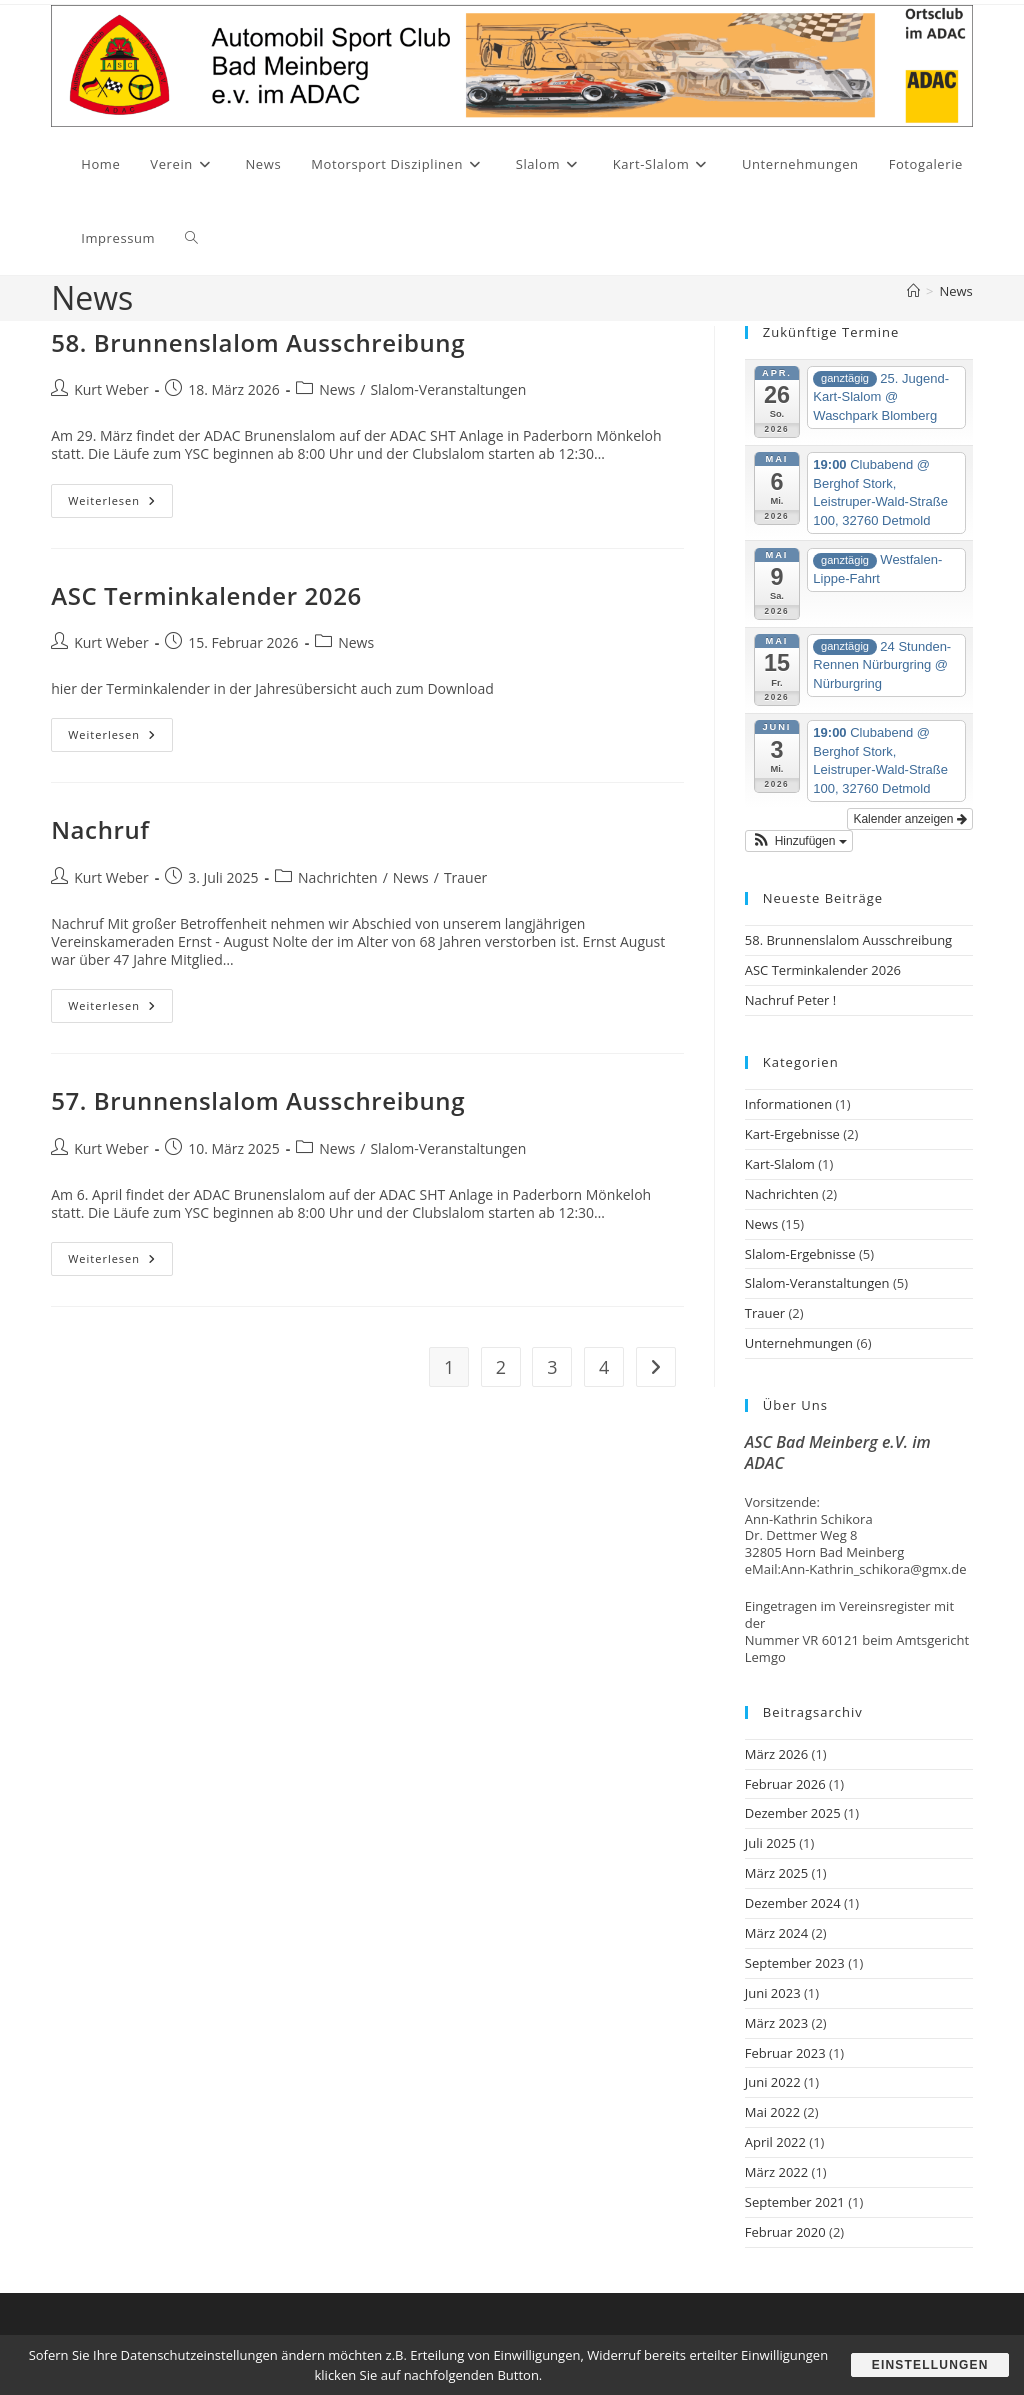 The width and height of the screenshot is (1024, 2395). What do you see at coordinates (776, 1754) in the screenshot?
I see `März 2026` at bounding box center [776, 1754].